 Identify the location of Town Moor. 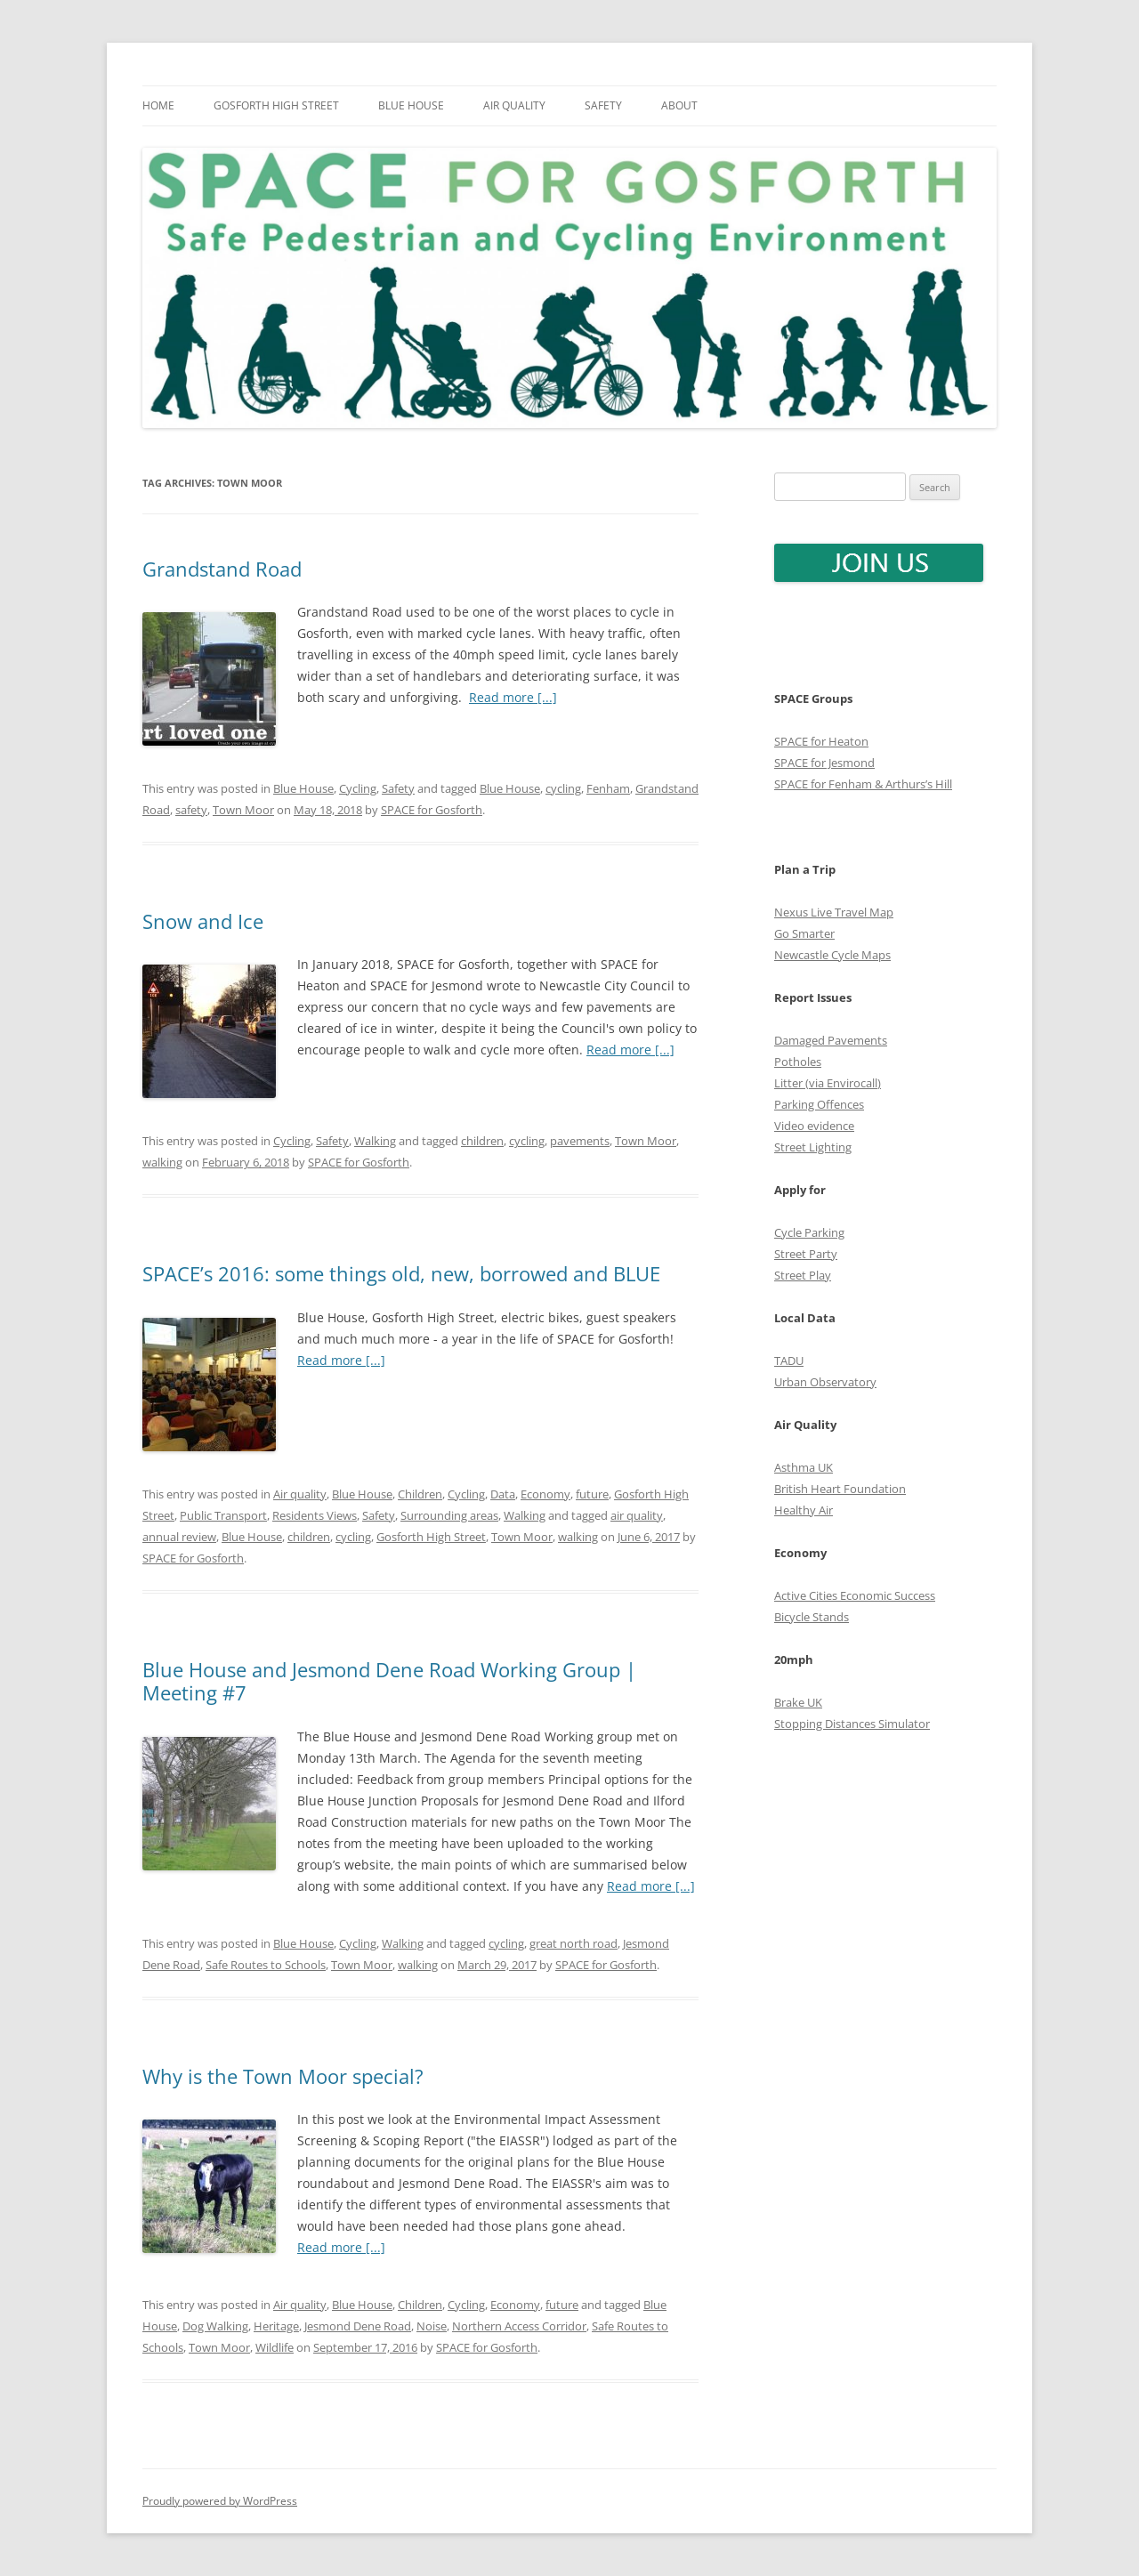
(243, 810).